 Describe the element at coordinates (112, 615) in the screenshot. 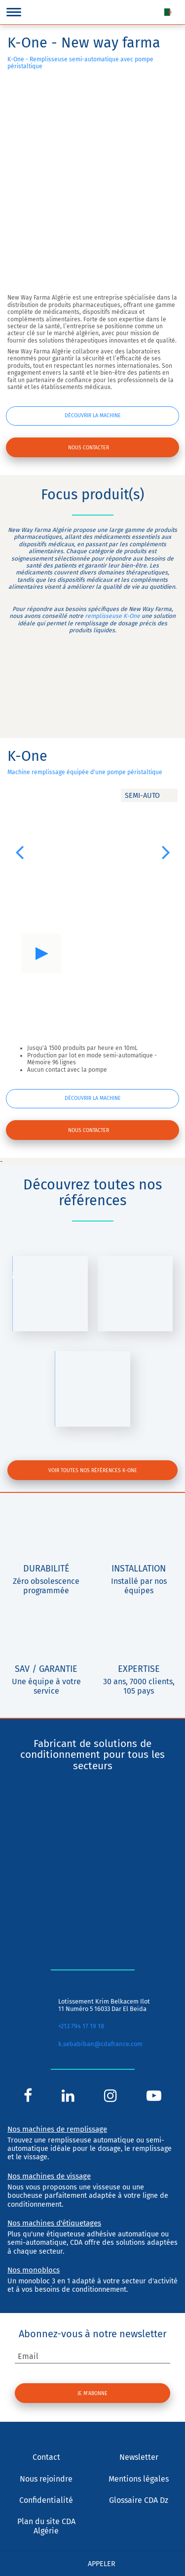

I see `remplisseuse K-One` at that location.